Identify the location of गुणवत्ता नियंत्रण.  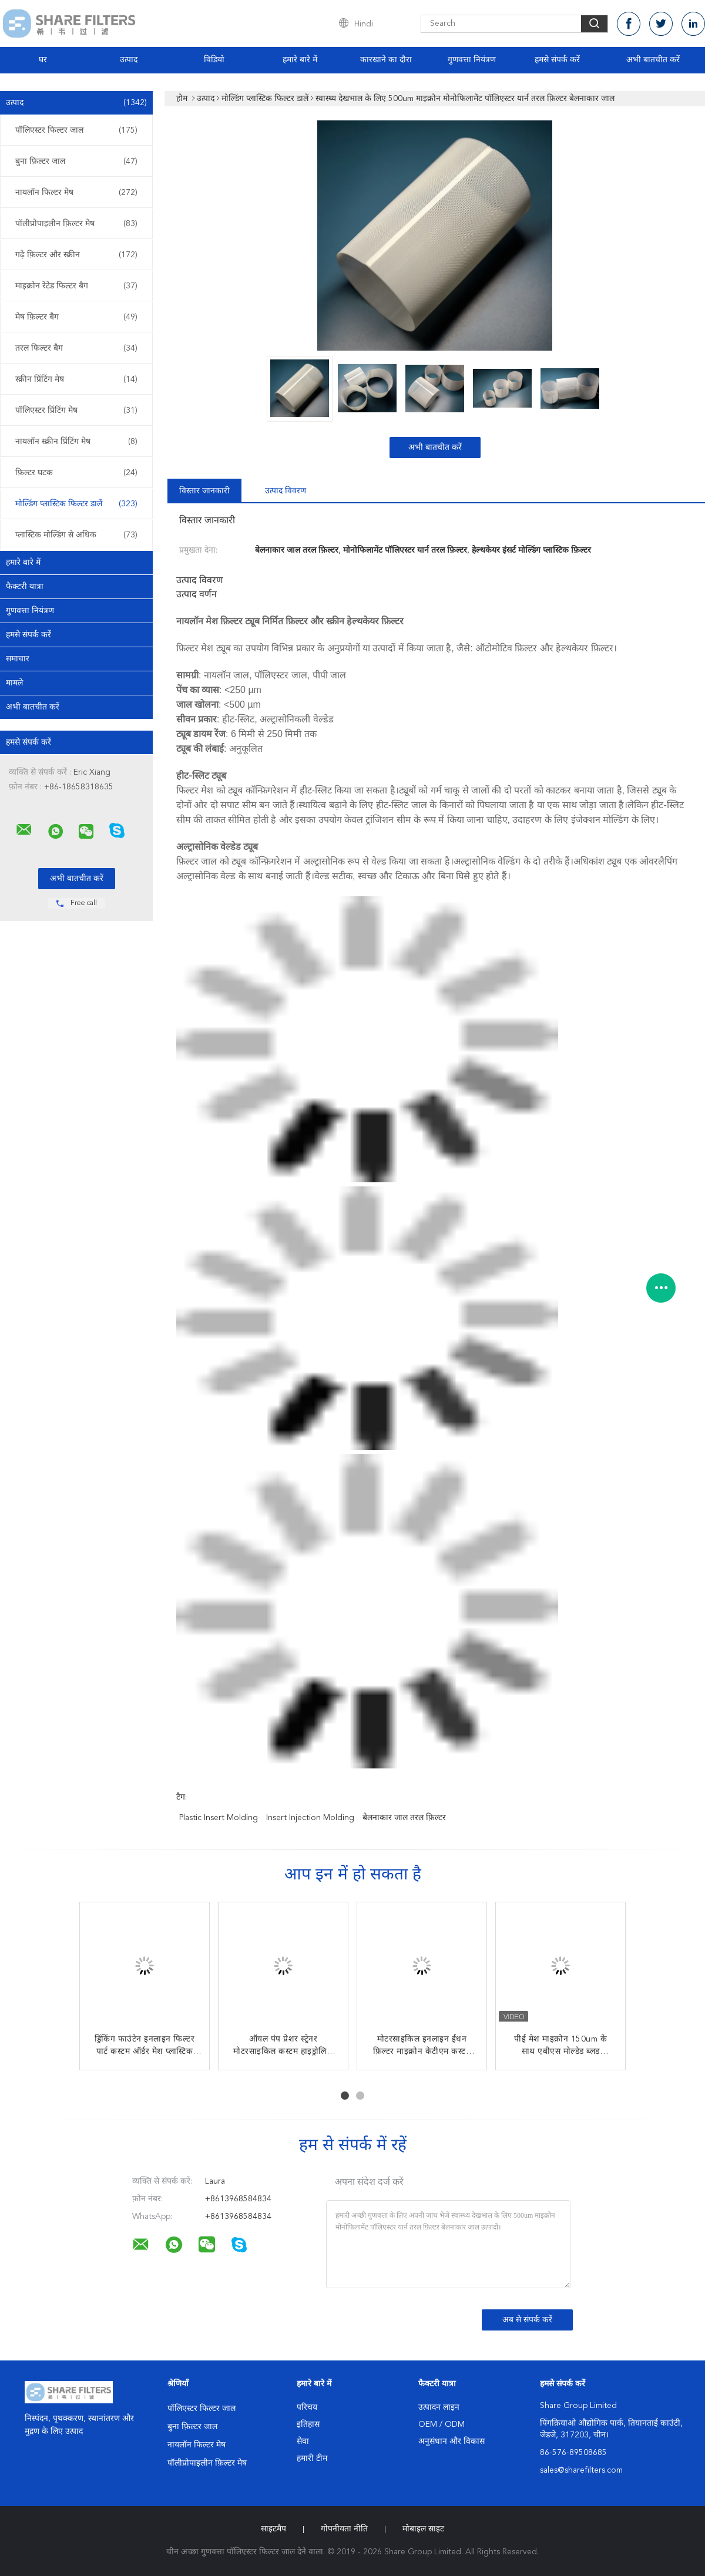
(472, 60).